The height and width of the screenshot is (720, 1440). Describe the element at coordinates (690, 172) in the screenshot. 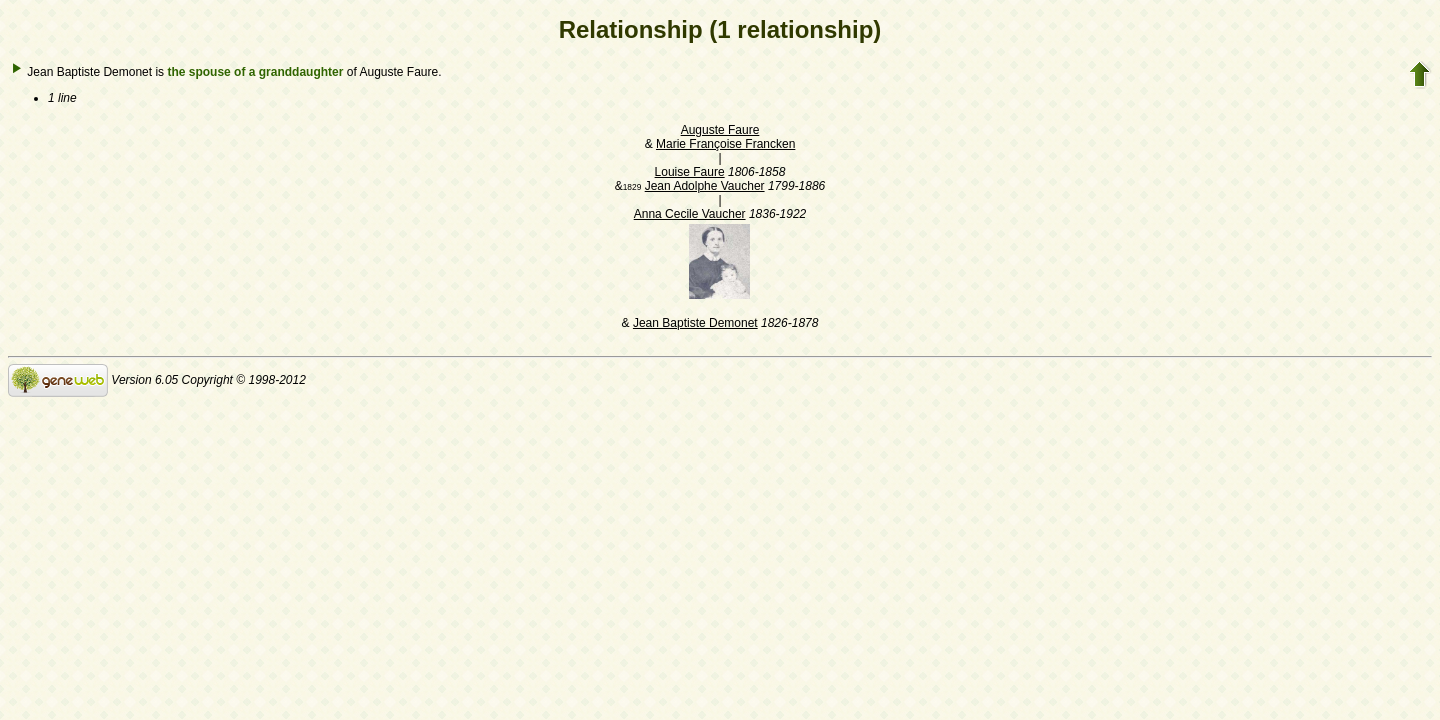

I see `Louise Faure` at that location.